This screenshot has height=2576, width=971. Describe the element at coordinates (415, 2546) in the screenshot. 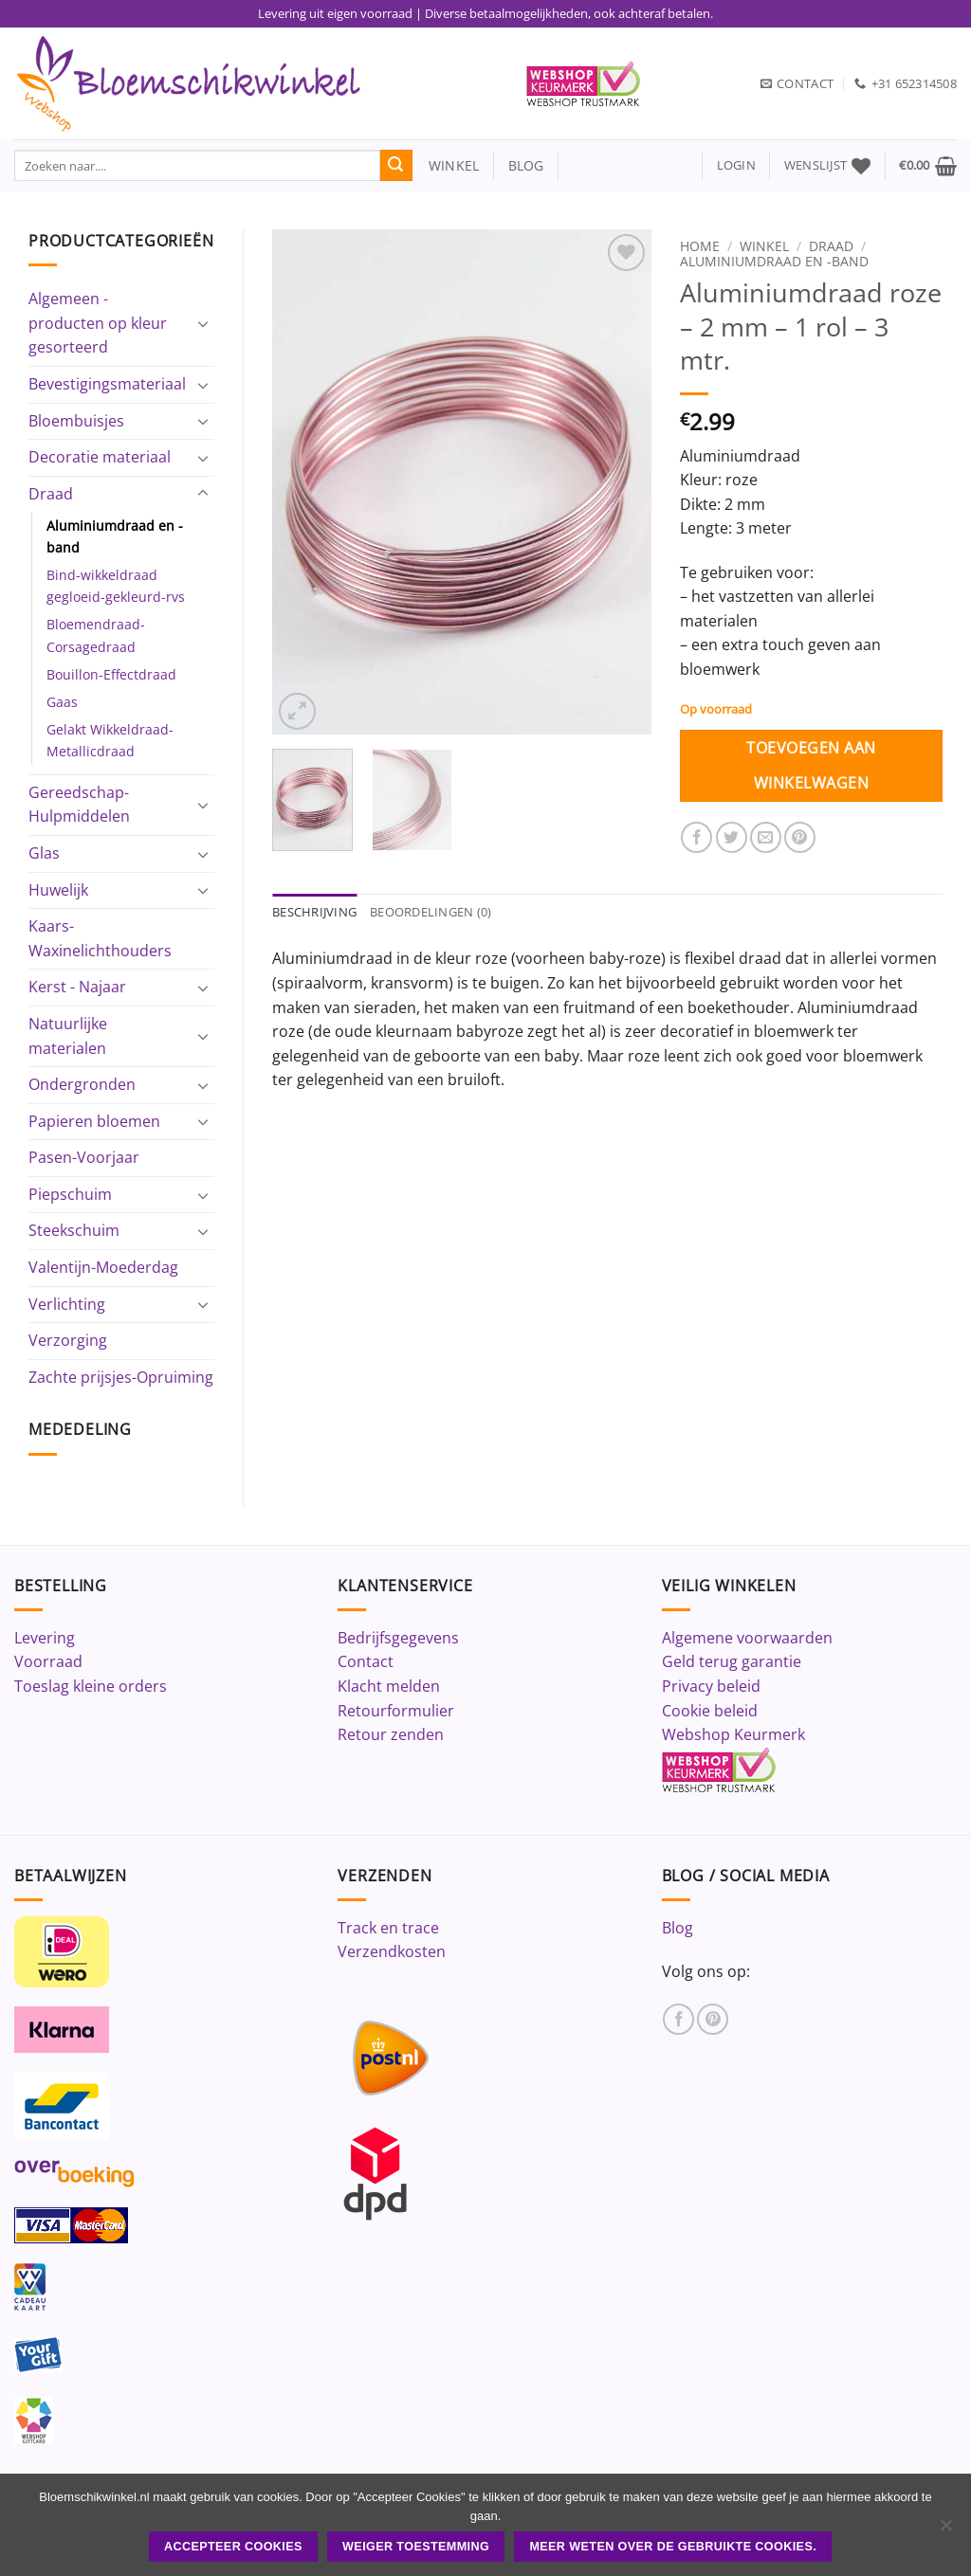

I see `Weiger toestemming` at that location.